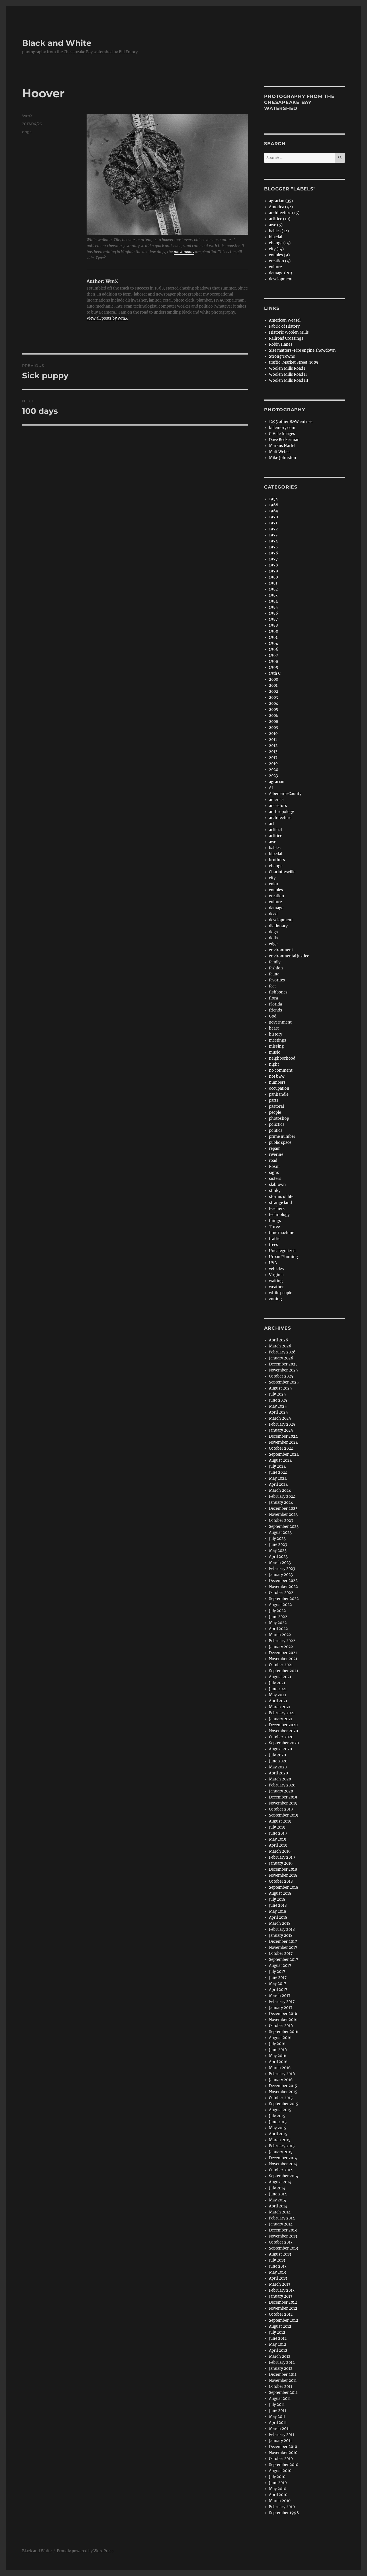  I want to click on awe (5), so click(276, 225).